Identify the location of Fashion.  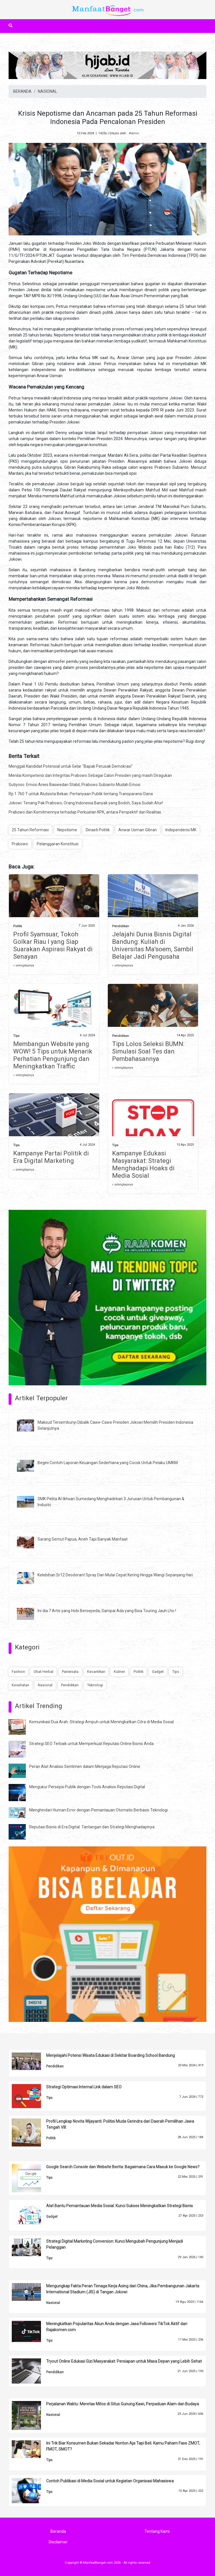
(18, 1671).